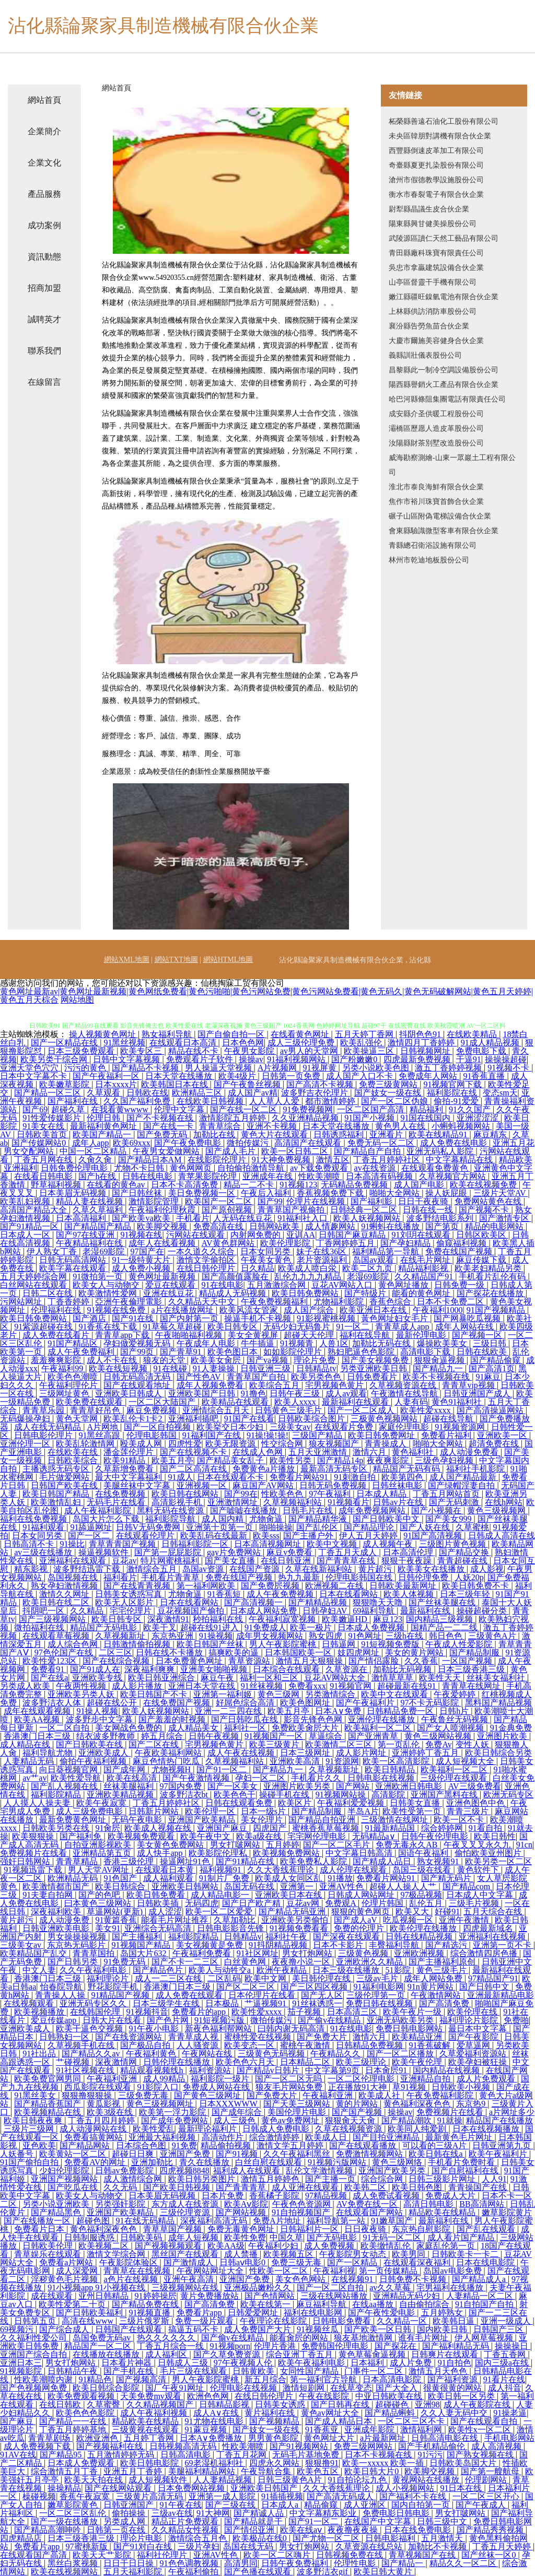 Image resolution: width=535 pixels, height=2576 pixels. I want to click on 91最新精品国, so click(391, 1828).